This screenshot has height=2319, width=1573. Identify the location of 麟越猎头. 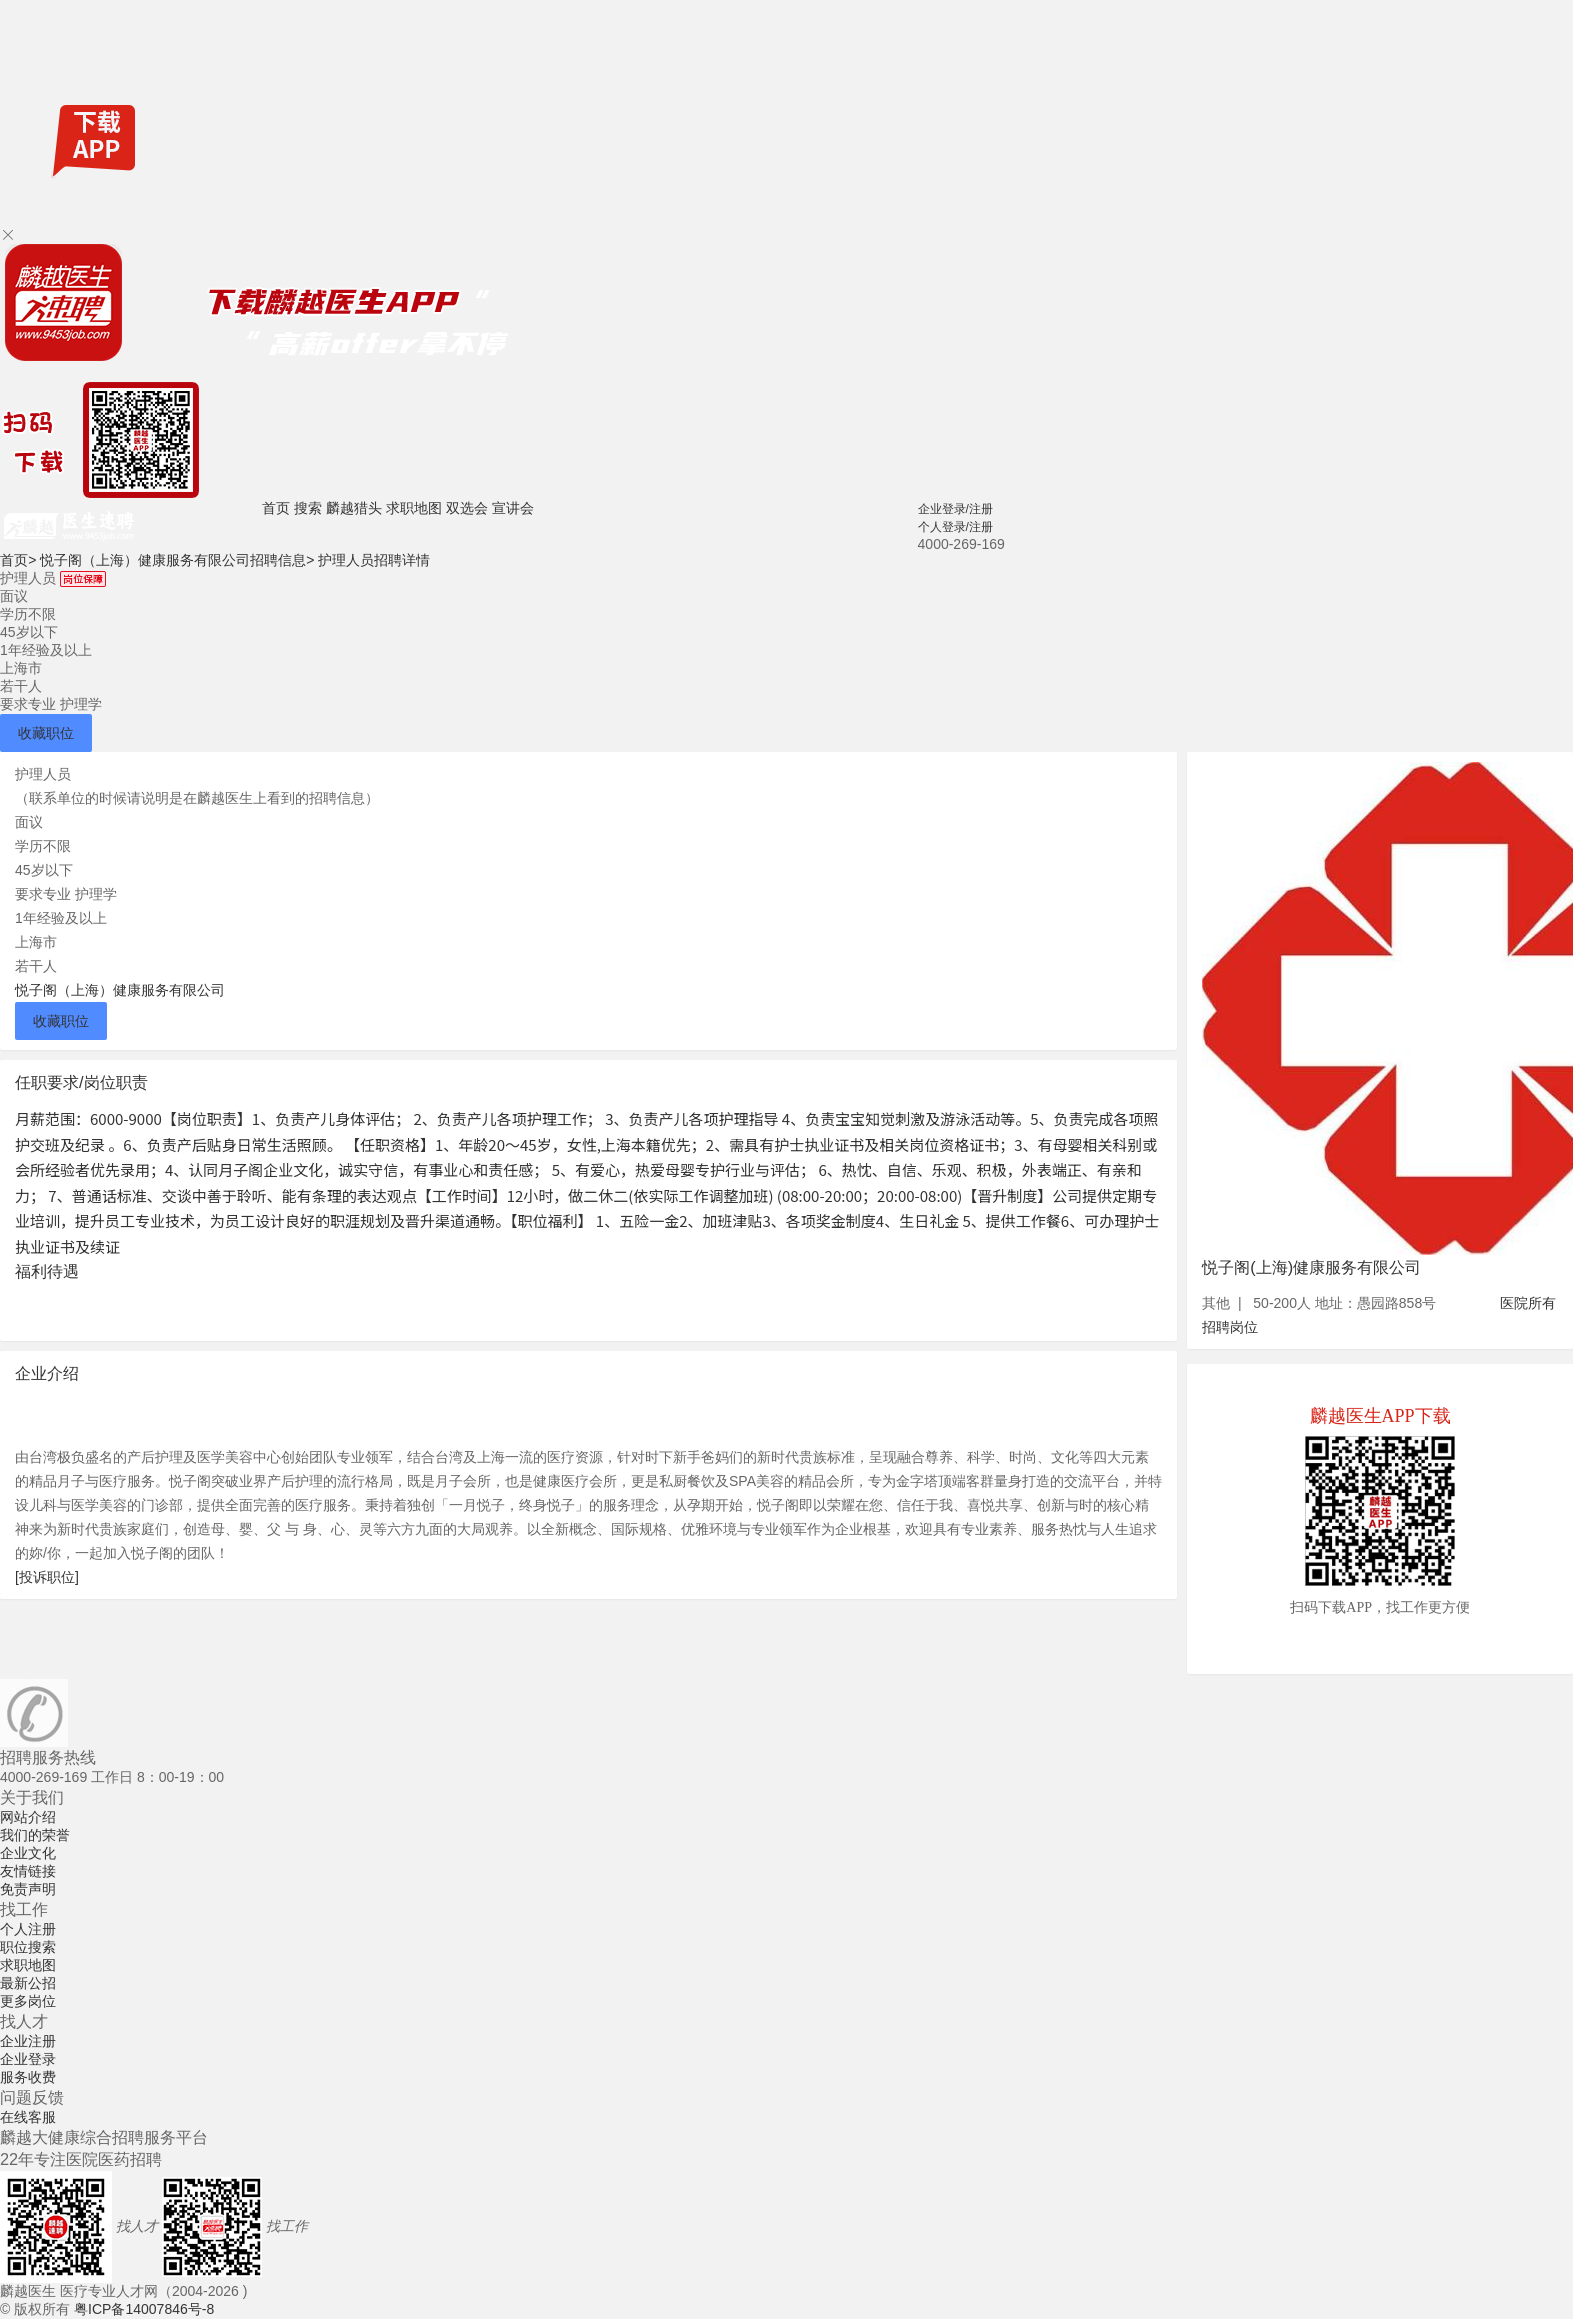
(354, 508).